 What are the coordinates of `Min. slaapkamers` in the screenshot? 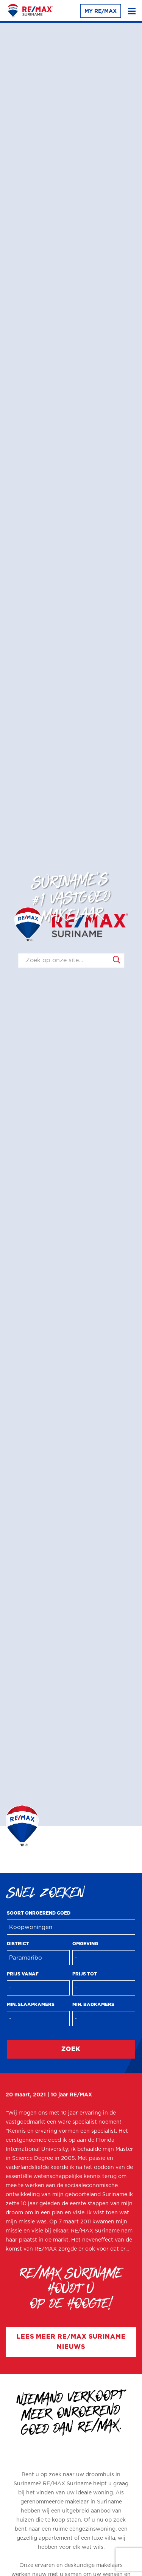 It's located at (31, 2004).